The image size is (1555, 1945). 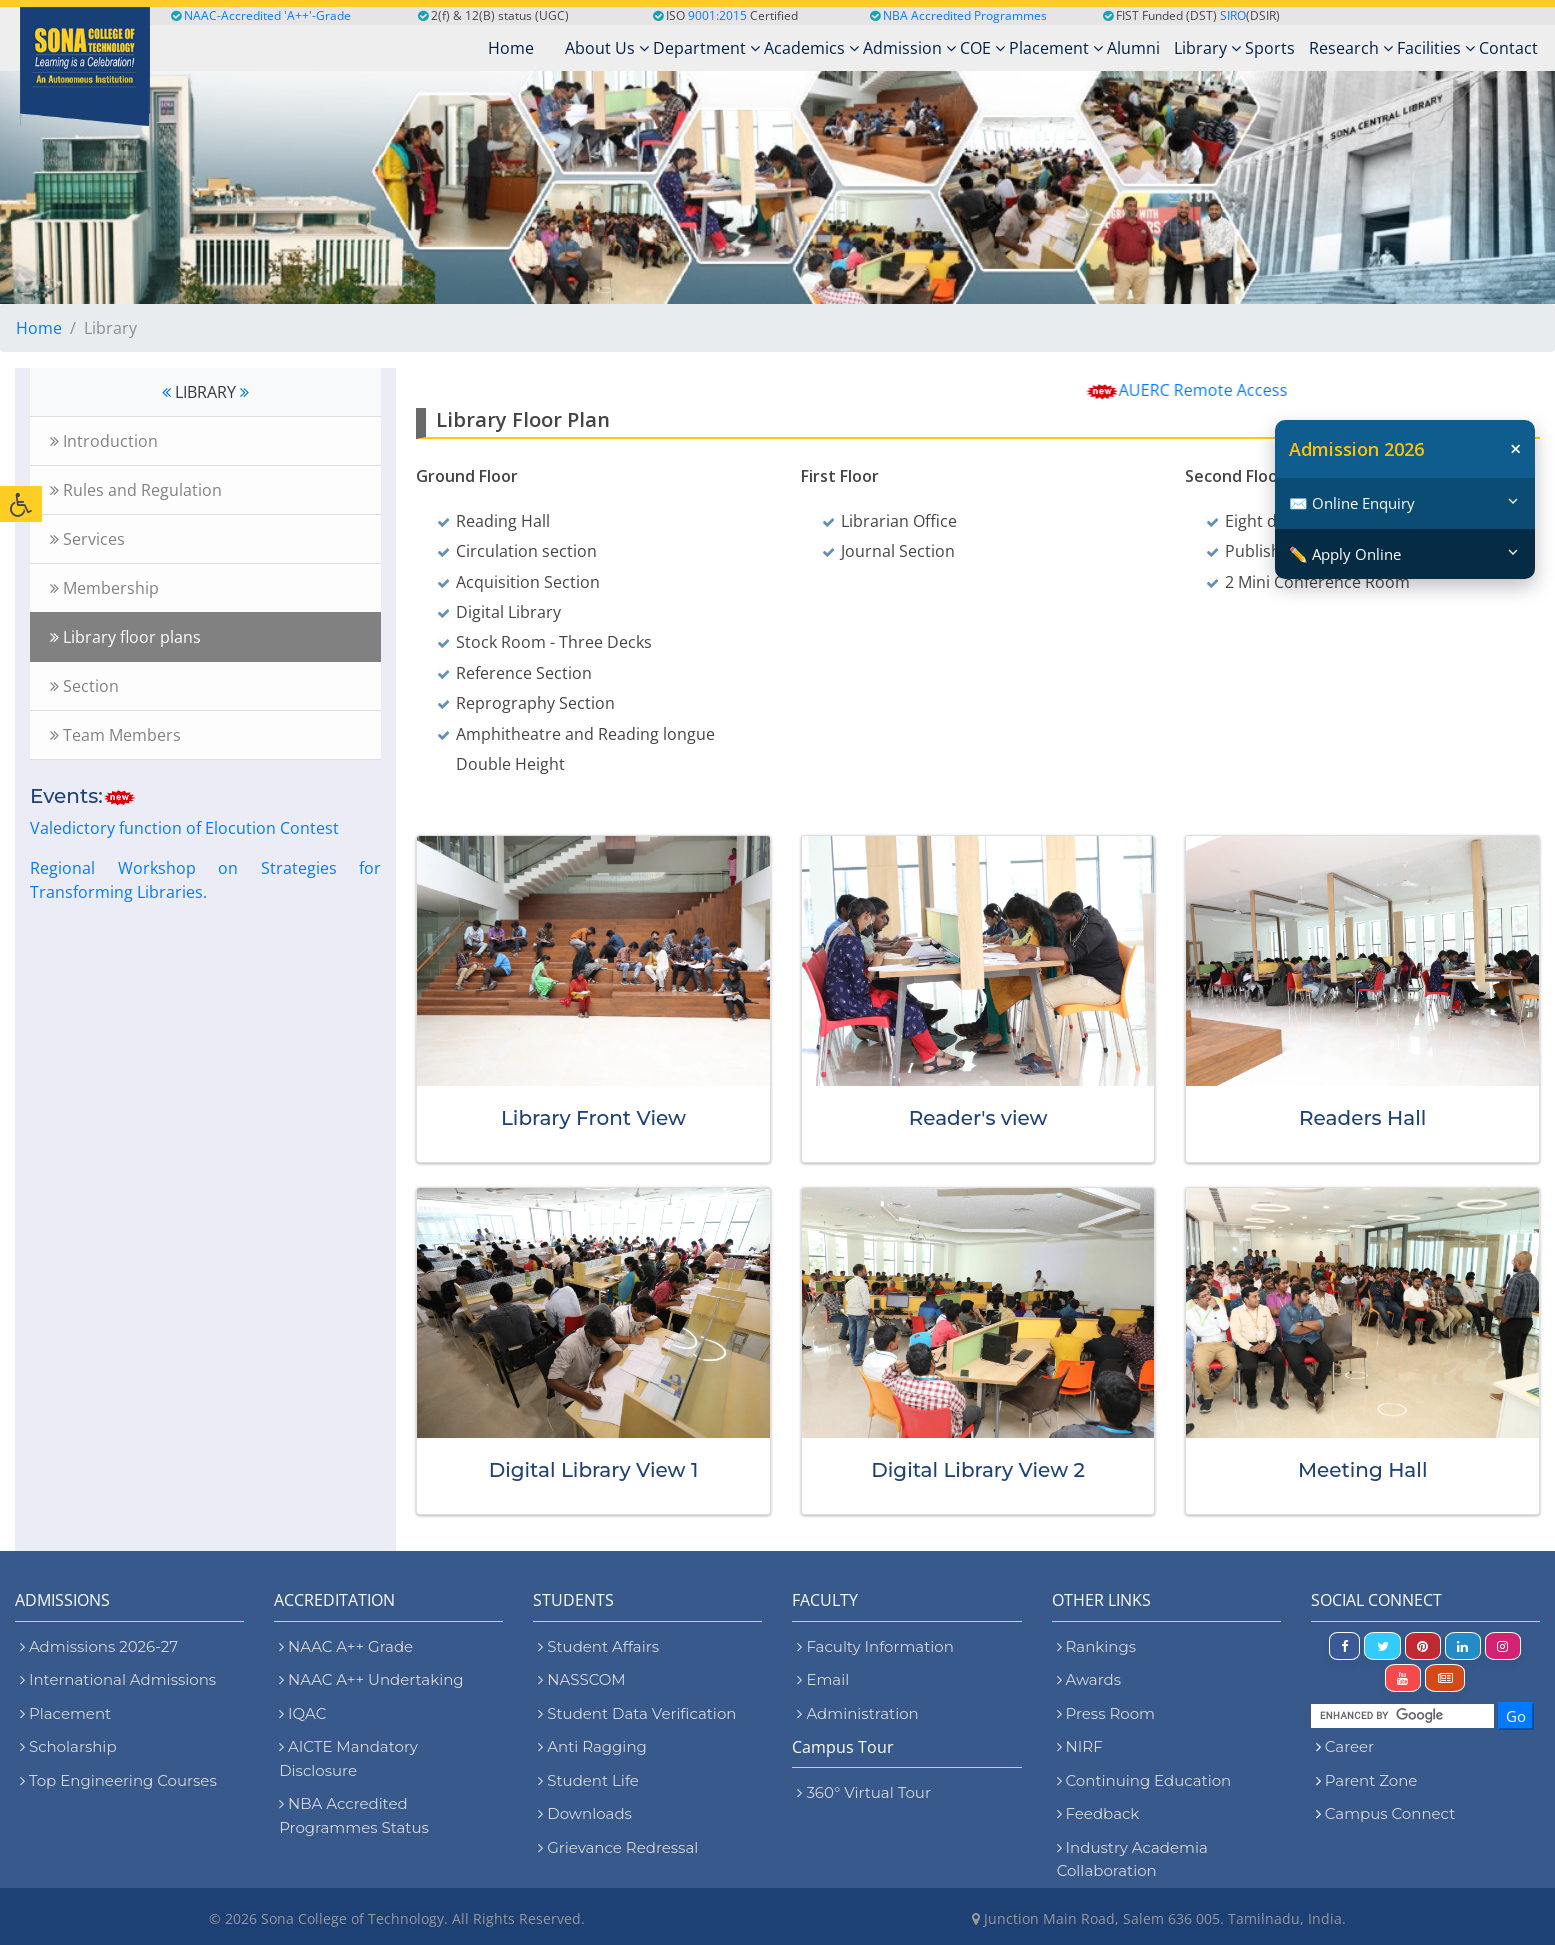 I want to click on International Admissions, so click(x=118, y=1679).